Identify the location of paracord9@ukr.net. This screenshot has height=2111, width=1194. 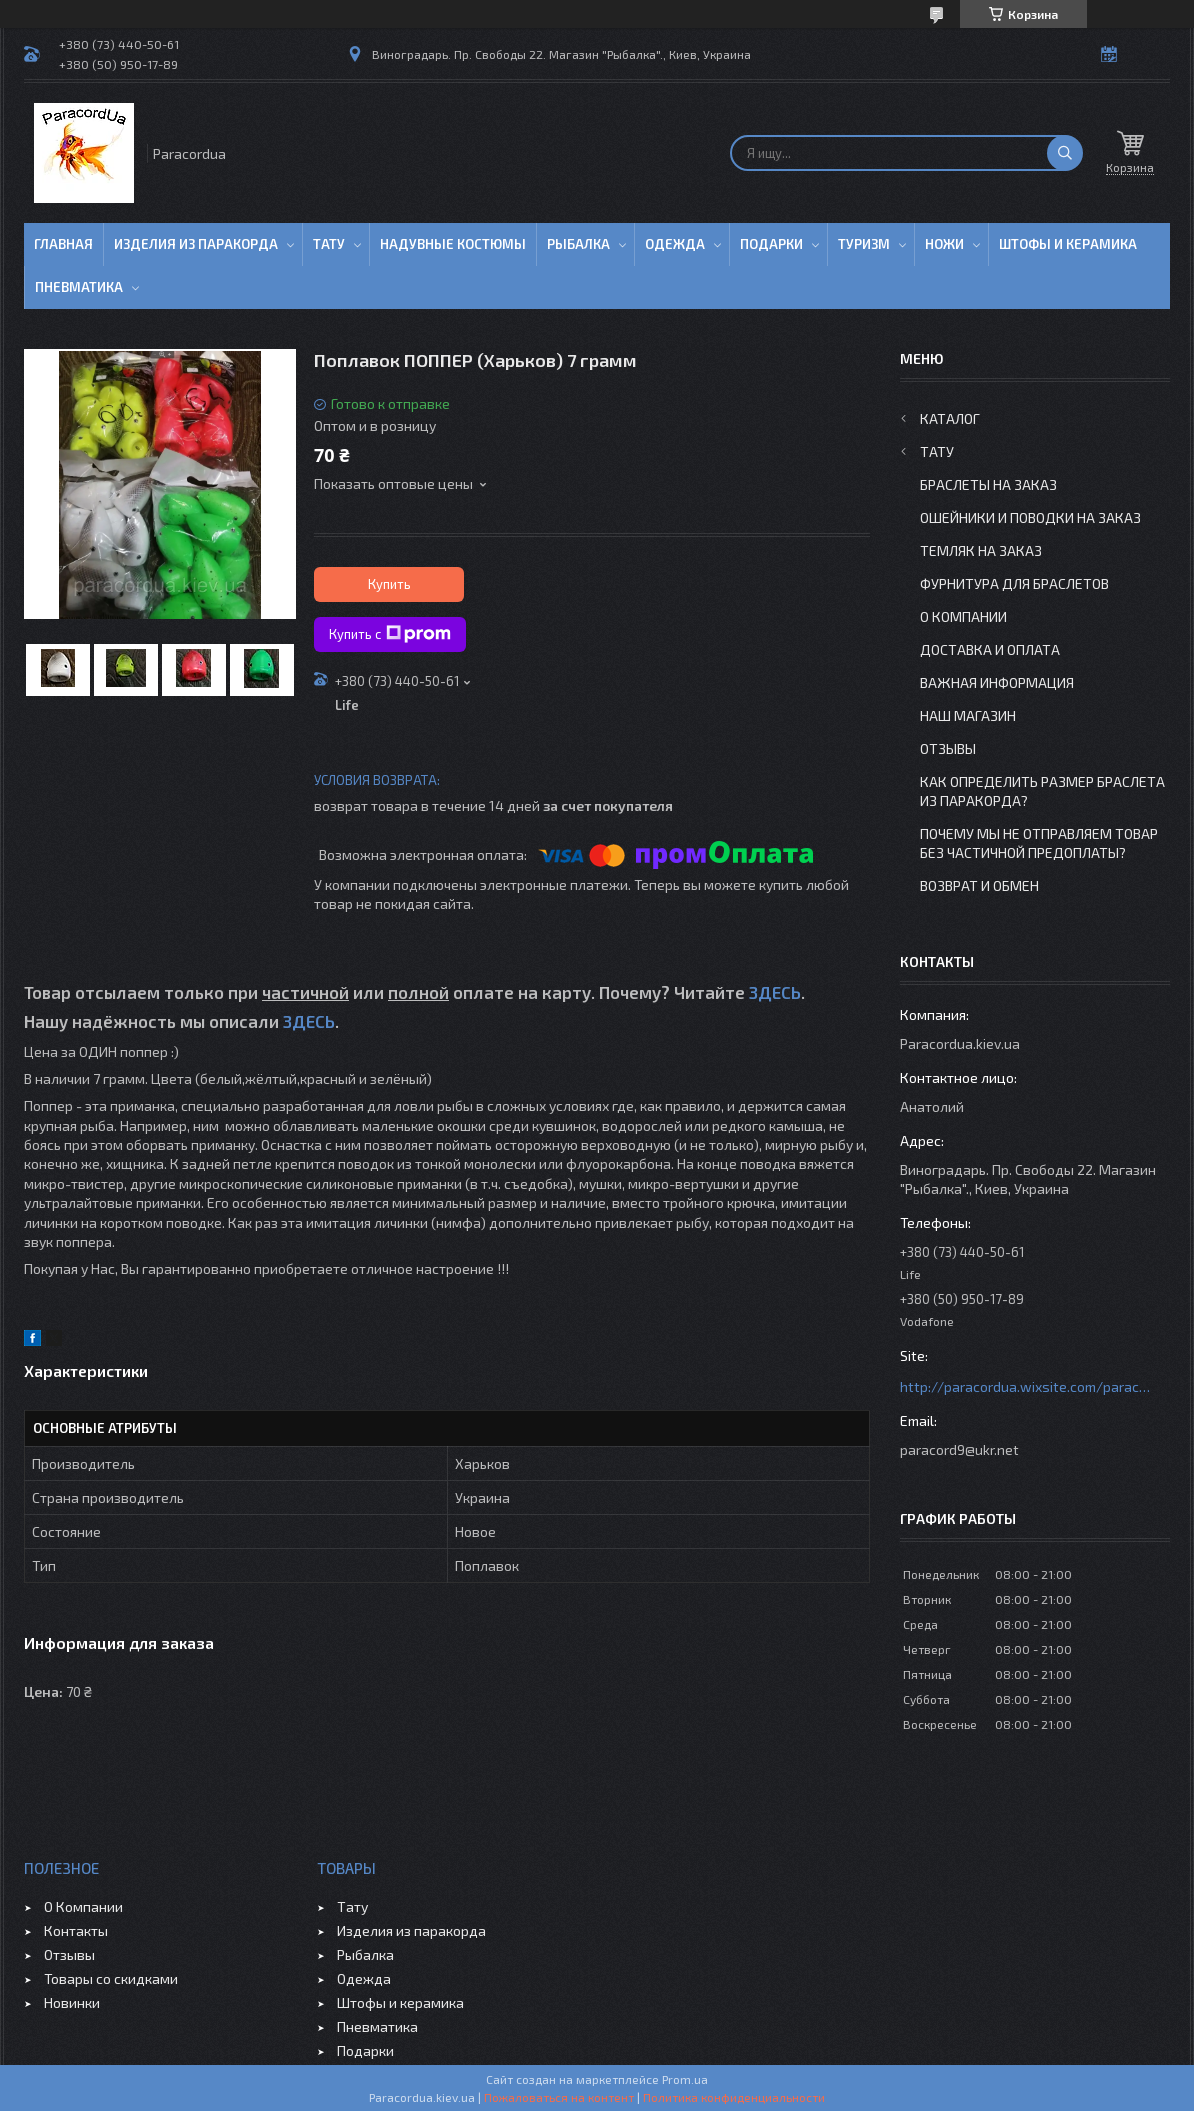
(959, 1449).